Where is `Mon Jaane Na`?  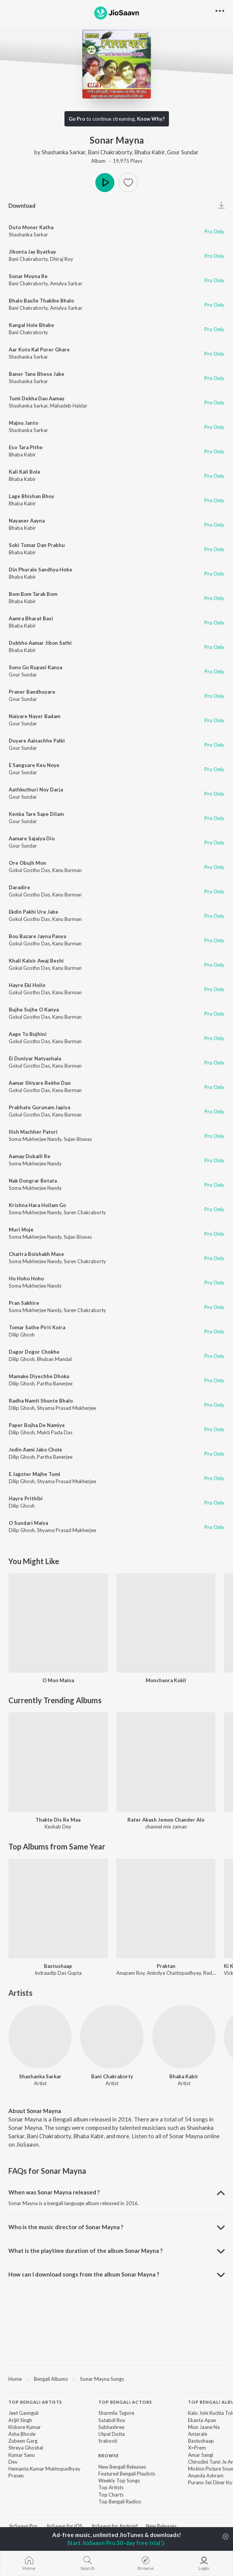
Mon Jaane Na is located at coordinates (204, 2427).